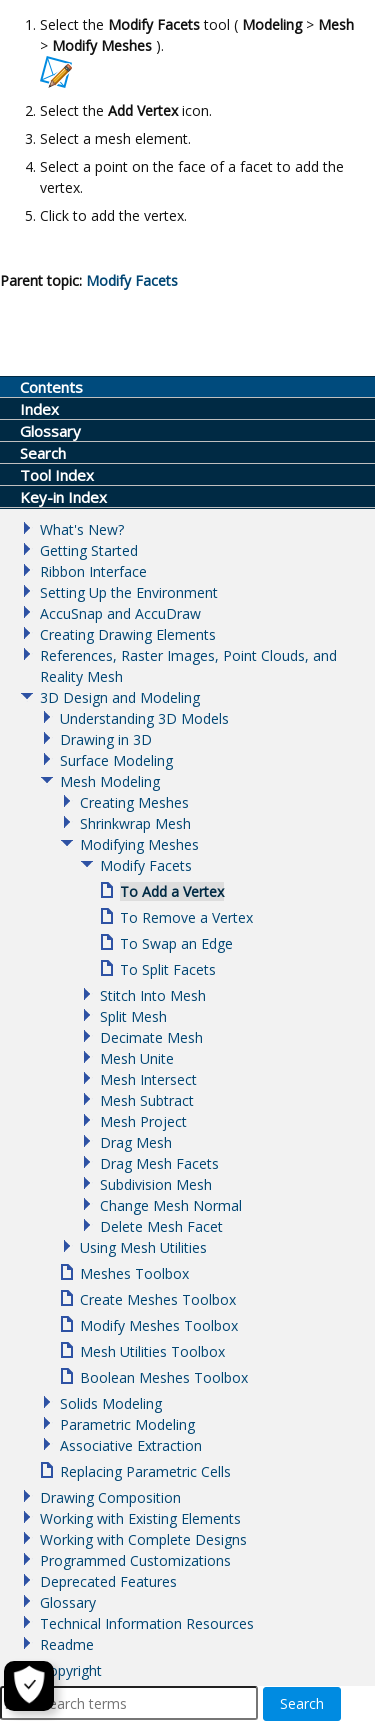  What do you see at coordinates (158, 1299) in the screenshot?
I see `Create Meshes Toolbox` at bounding box center [158, 1299].